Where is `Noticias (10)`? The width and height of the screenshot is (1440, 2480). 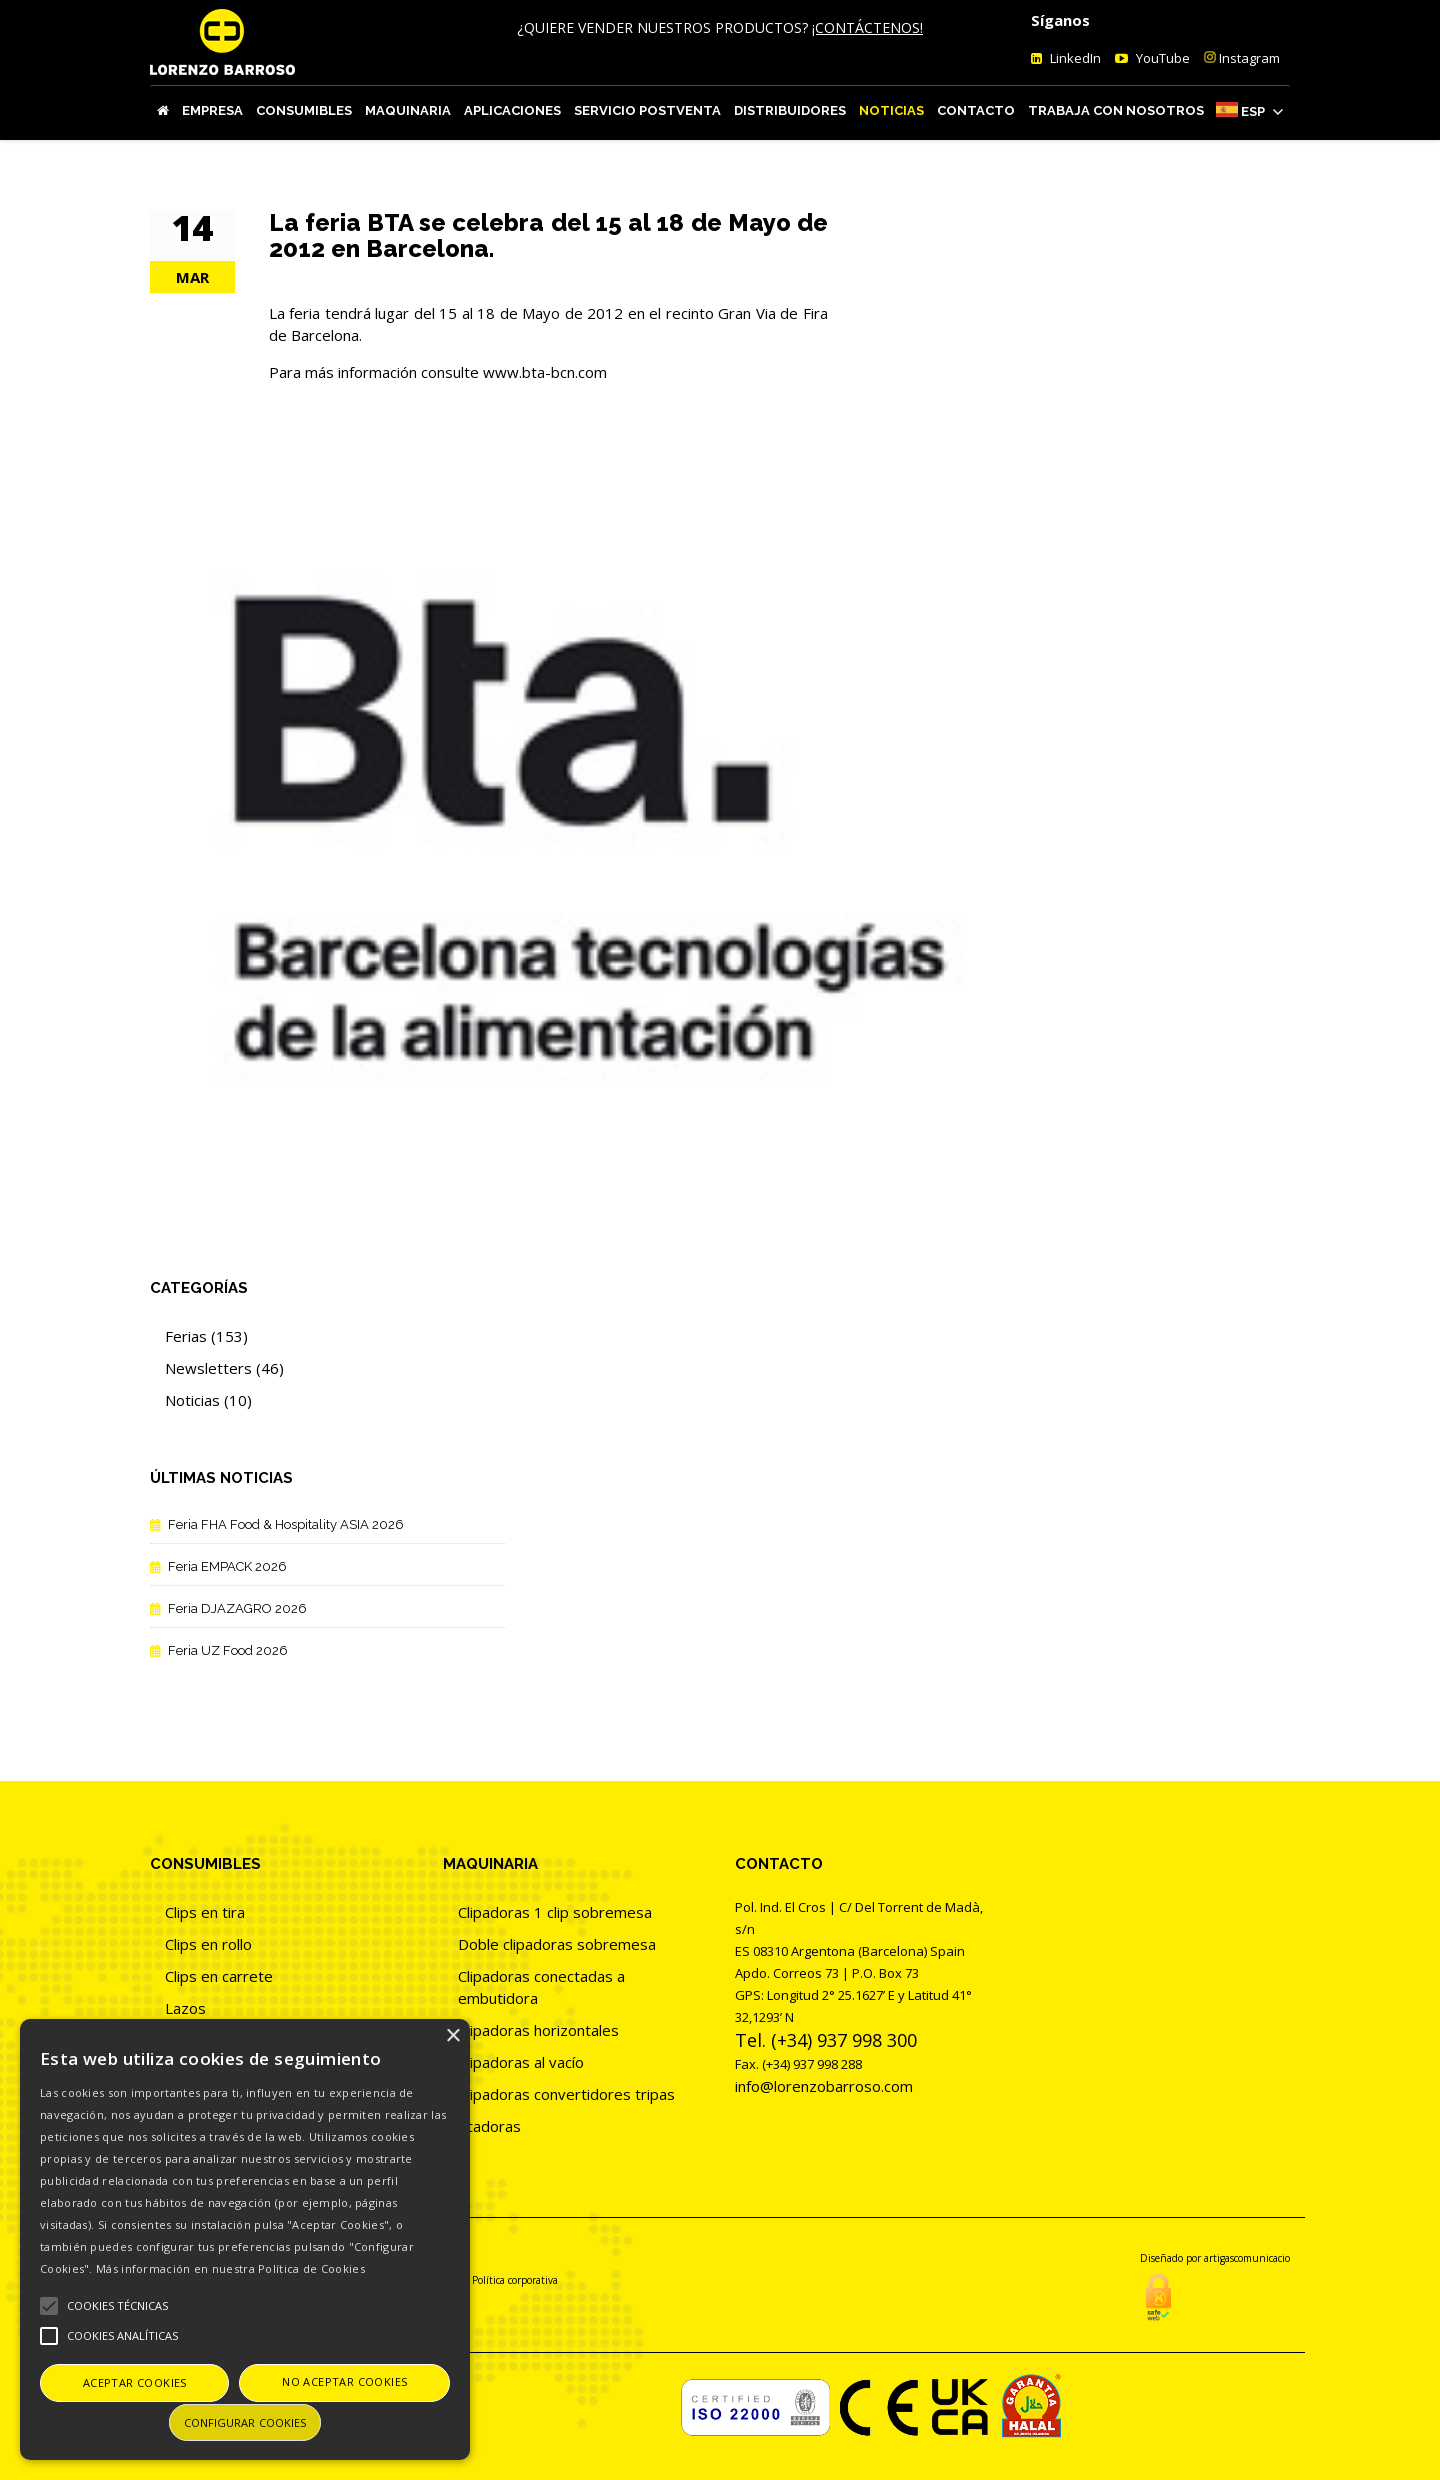
Noticias (10) is located at coordinates (208, 1400).